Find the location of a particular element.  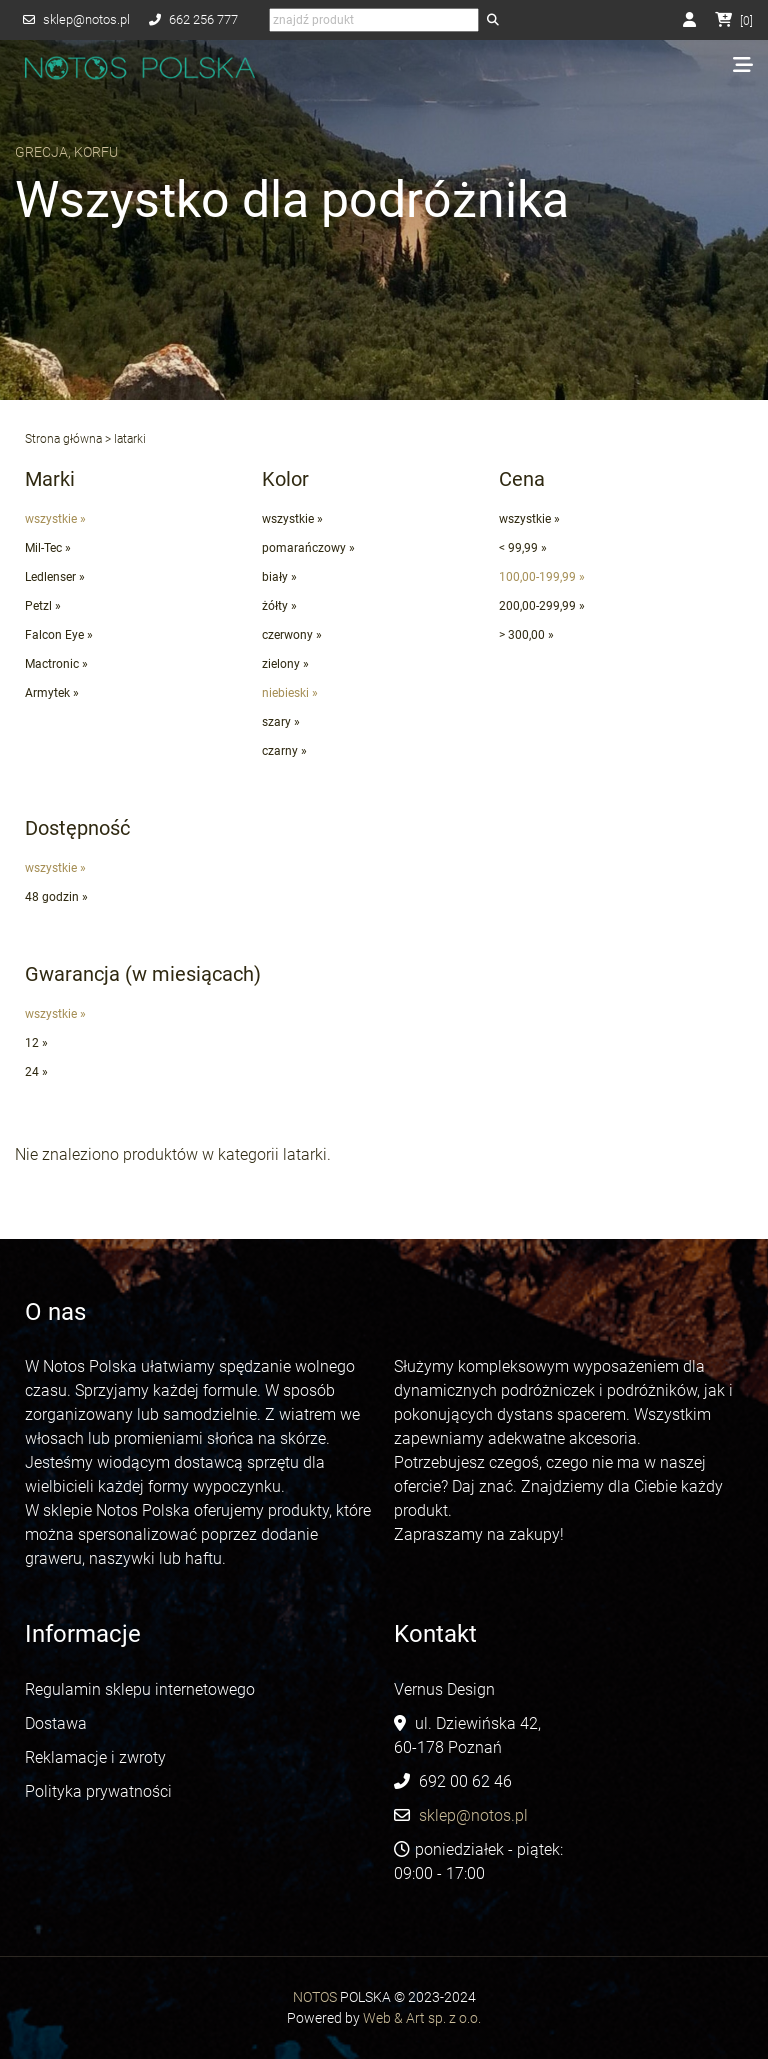

Reklamacje i zwroty is located at coordinates (95, 1757).